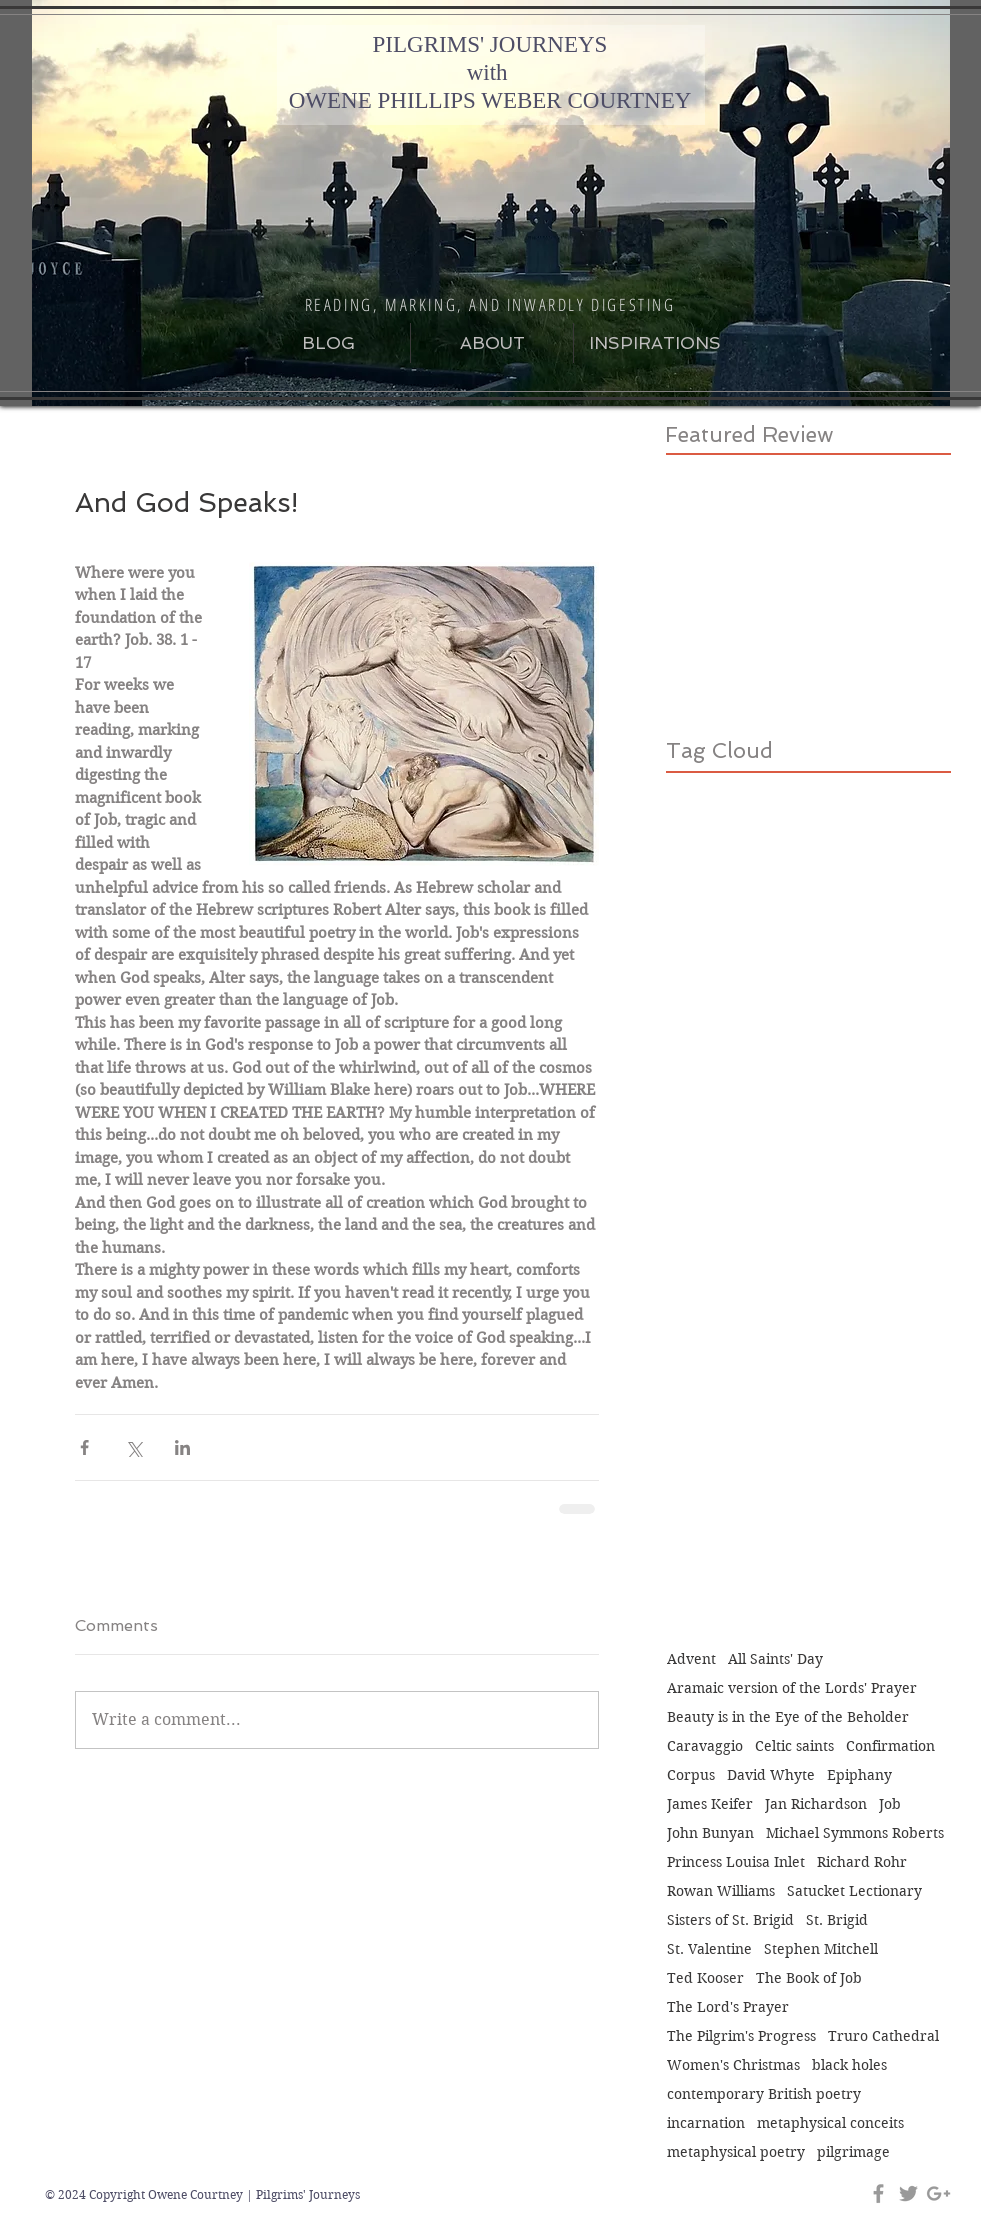 The image size is (981, 2231). Describe the element at coordinates (938, 2193) in the screenshot. I see `[Grey Google+ Icon]` at that location.